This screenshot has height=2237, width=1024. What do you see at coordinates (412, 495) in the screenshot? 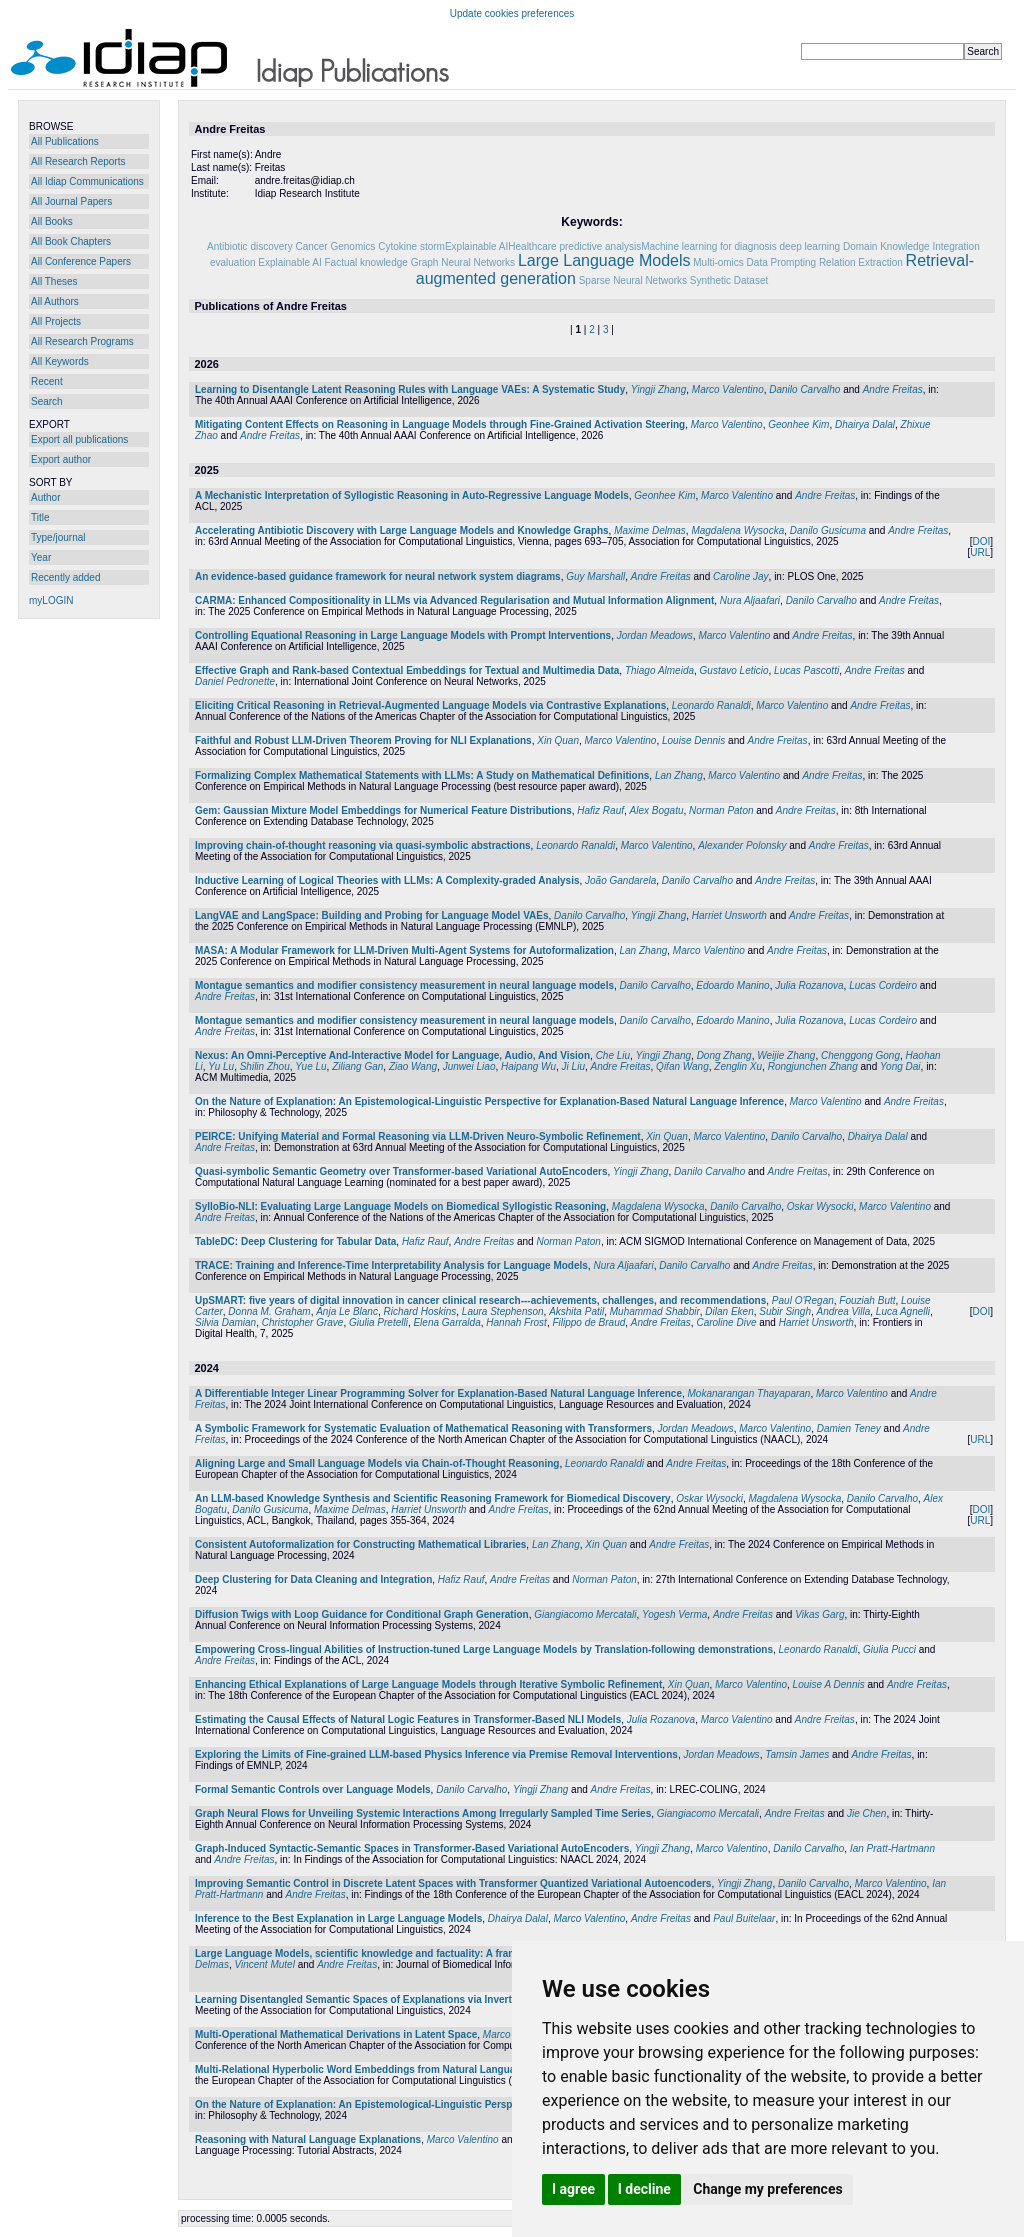
I see `A Mechanistic Interpretation of Syllogistic Reasoning in Auto-Regressive Language Models` at bounding box center [412, 495].